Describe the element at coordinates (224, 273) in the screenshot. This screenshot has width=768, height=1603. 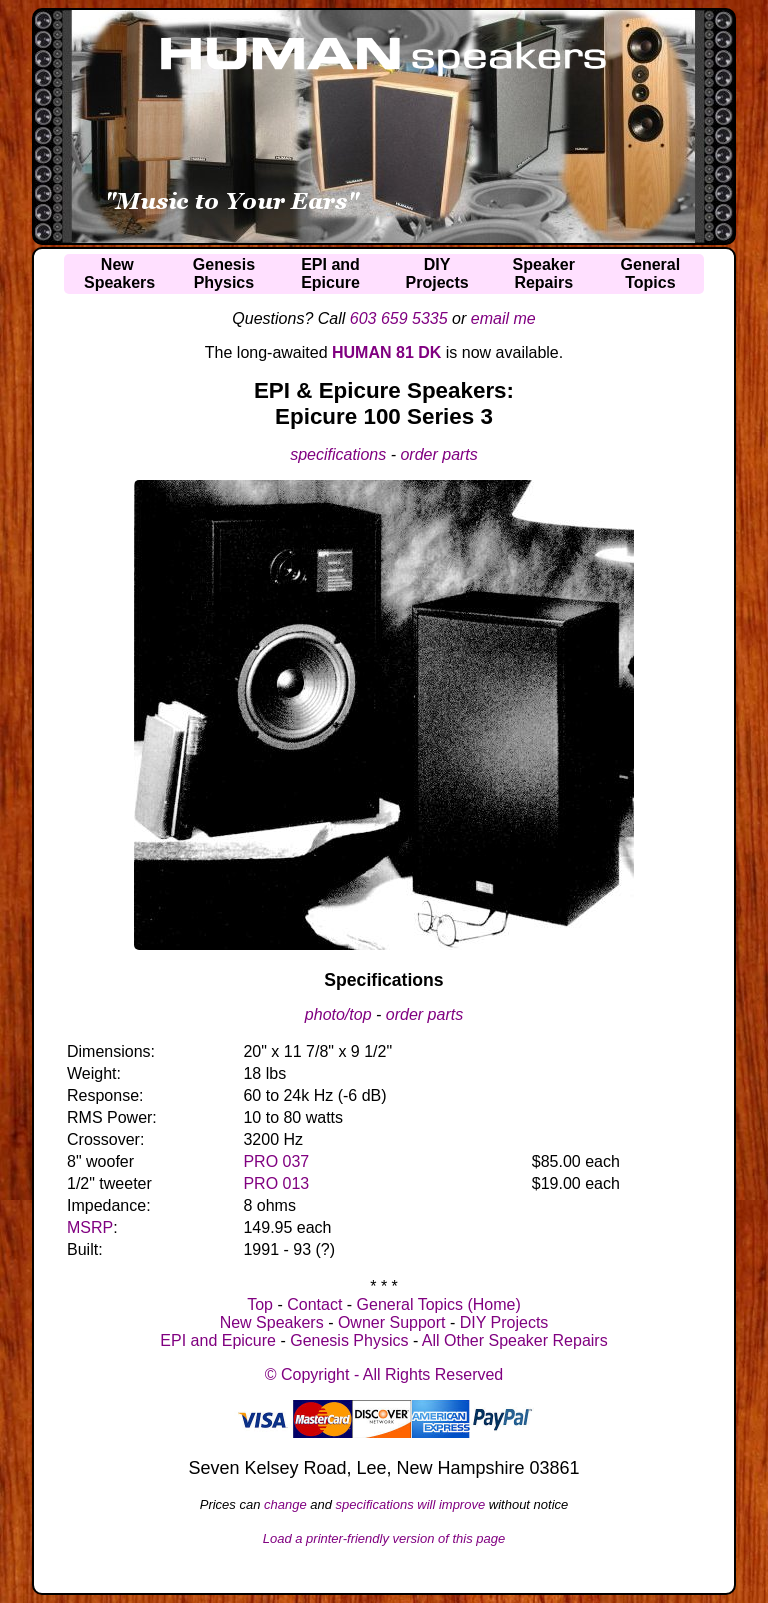
I see `GenesisPhysics` at that location.